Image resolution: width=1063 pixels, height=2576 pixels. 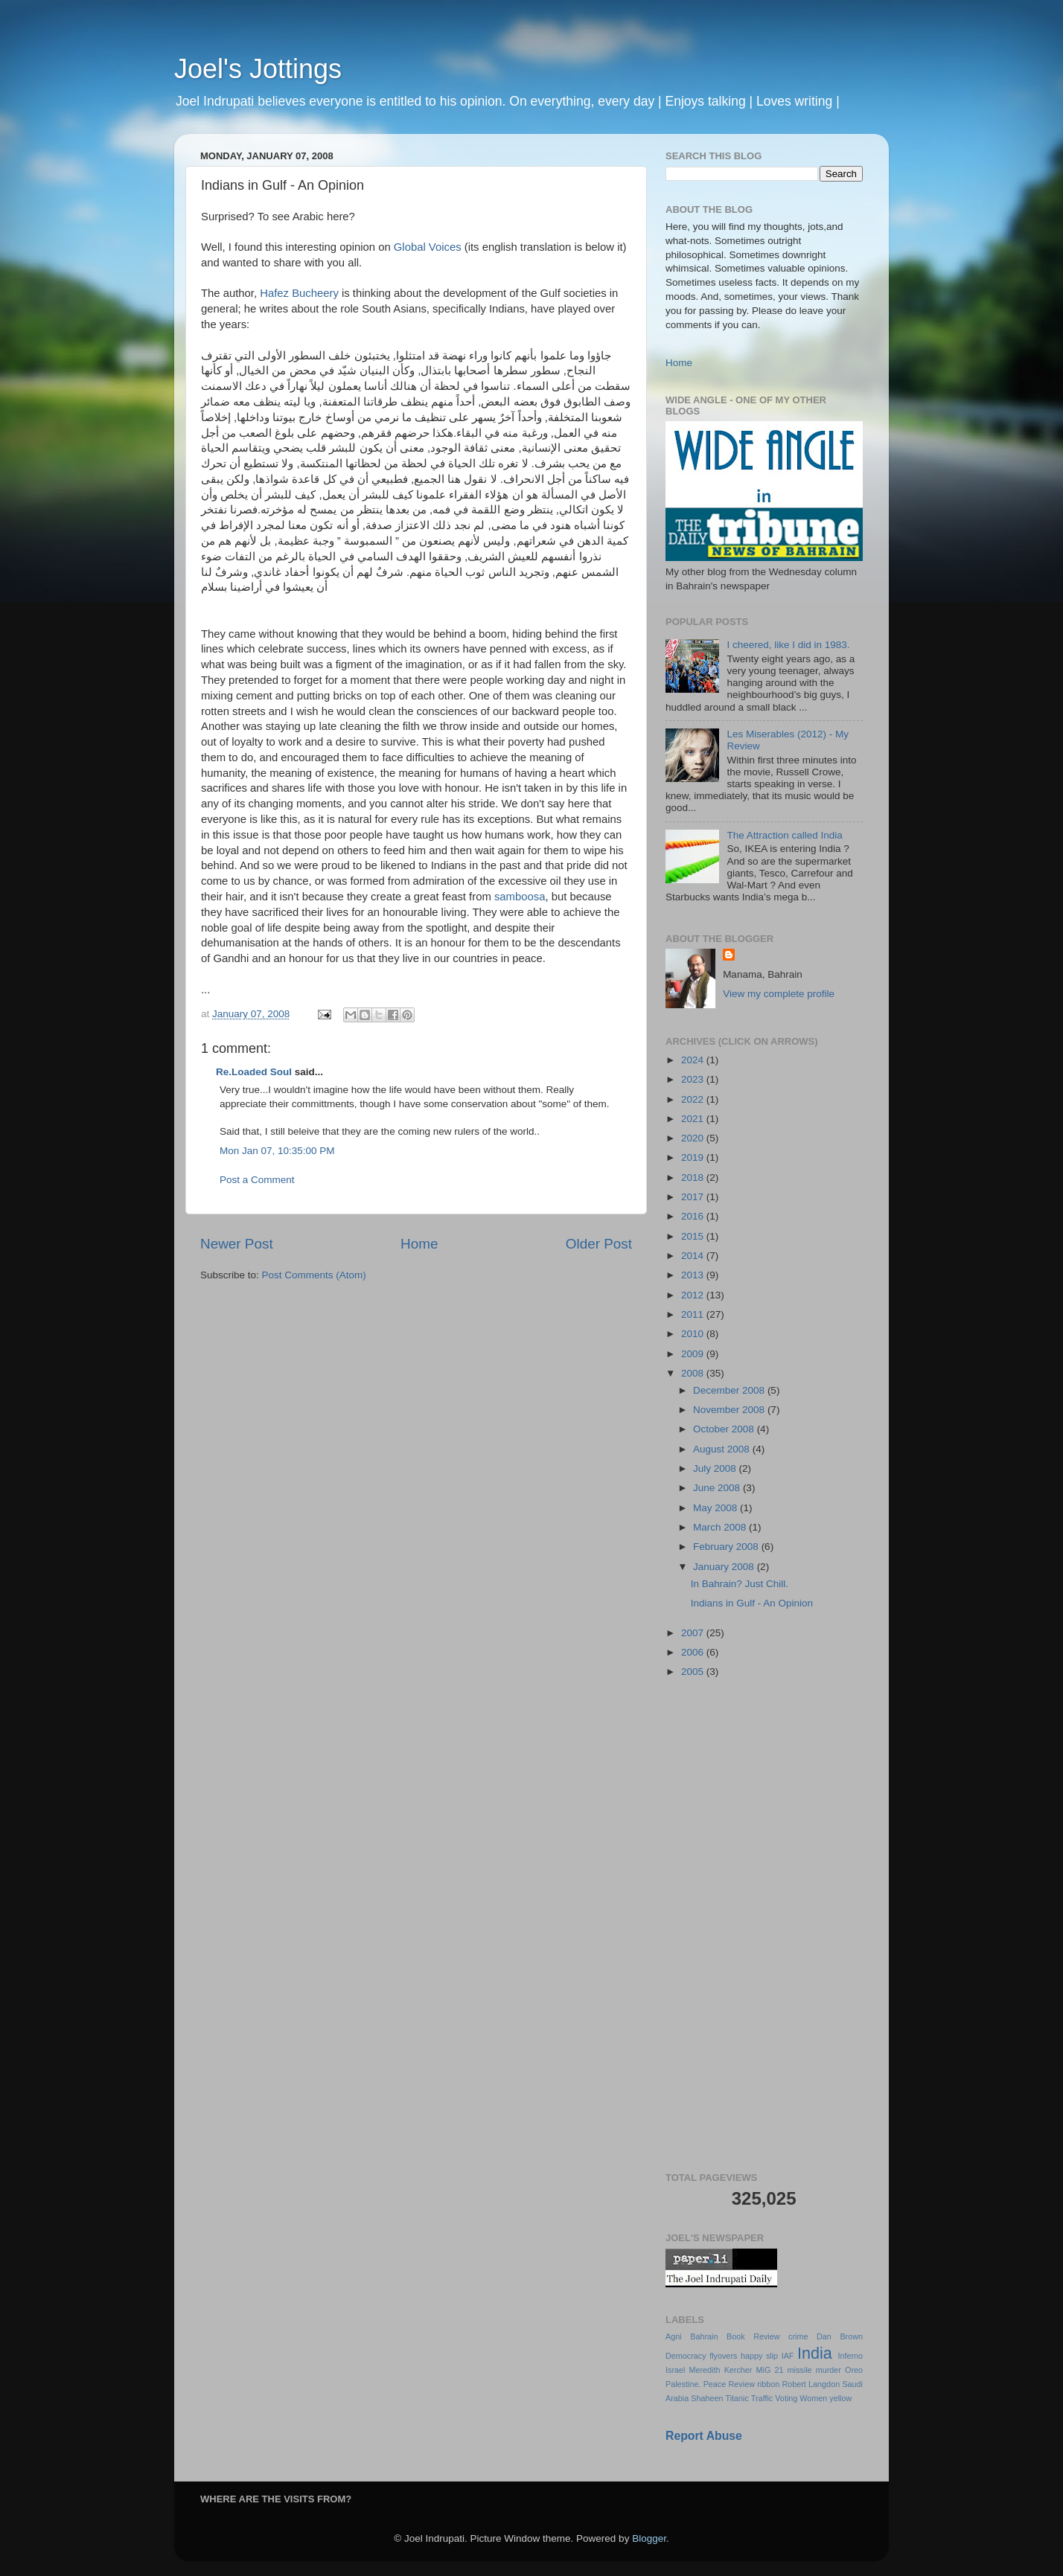 I want to click on 2012, so click(x=693, y=1295).